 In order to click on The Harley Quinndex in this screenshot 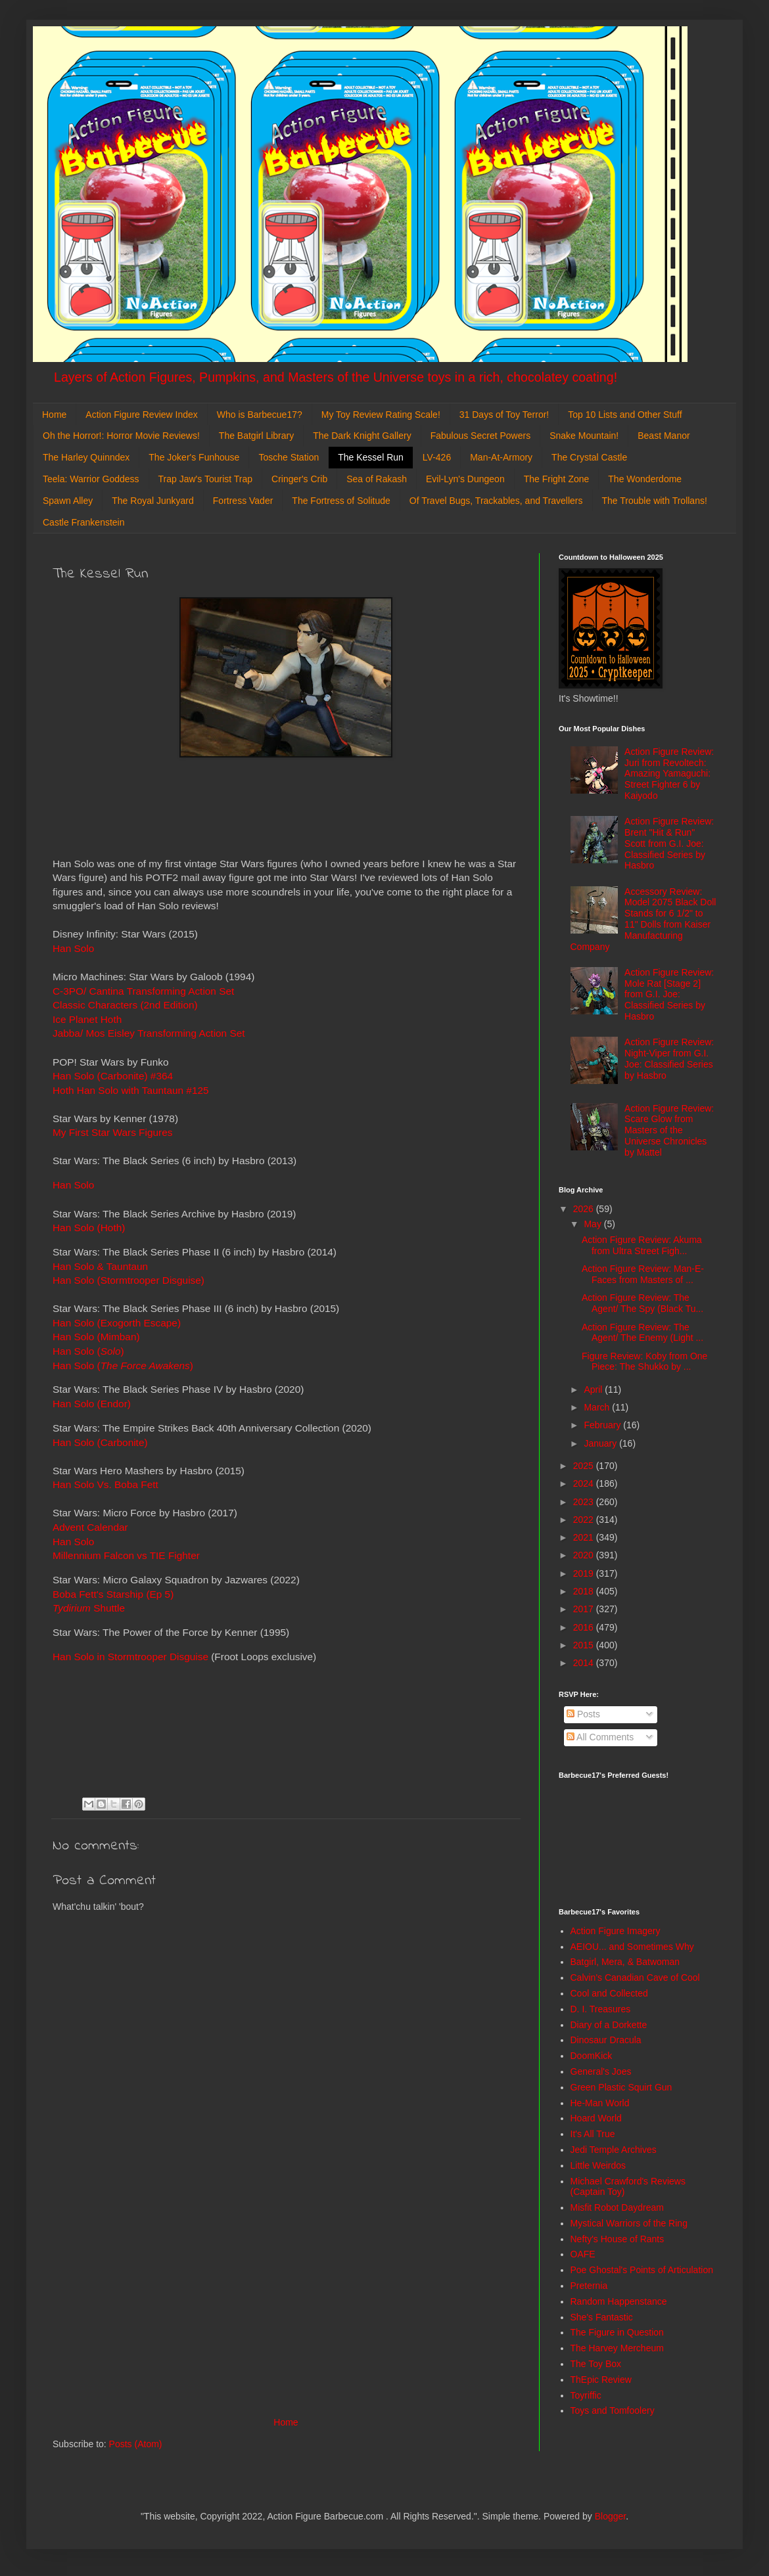, I will do `click(86, 457)`.